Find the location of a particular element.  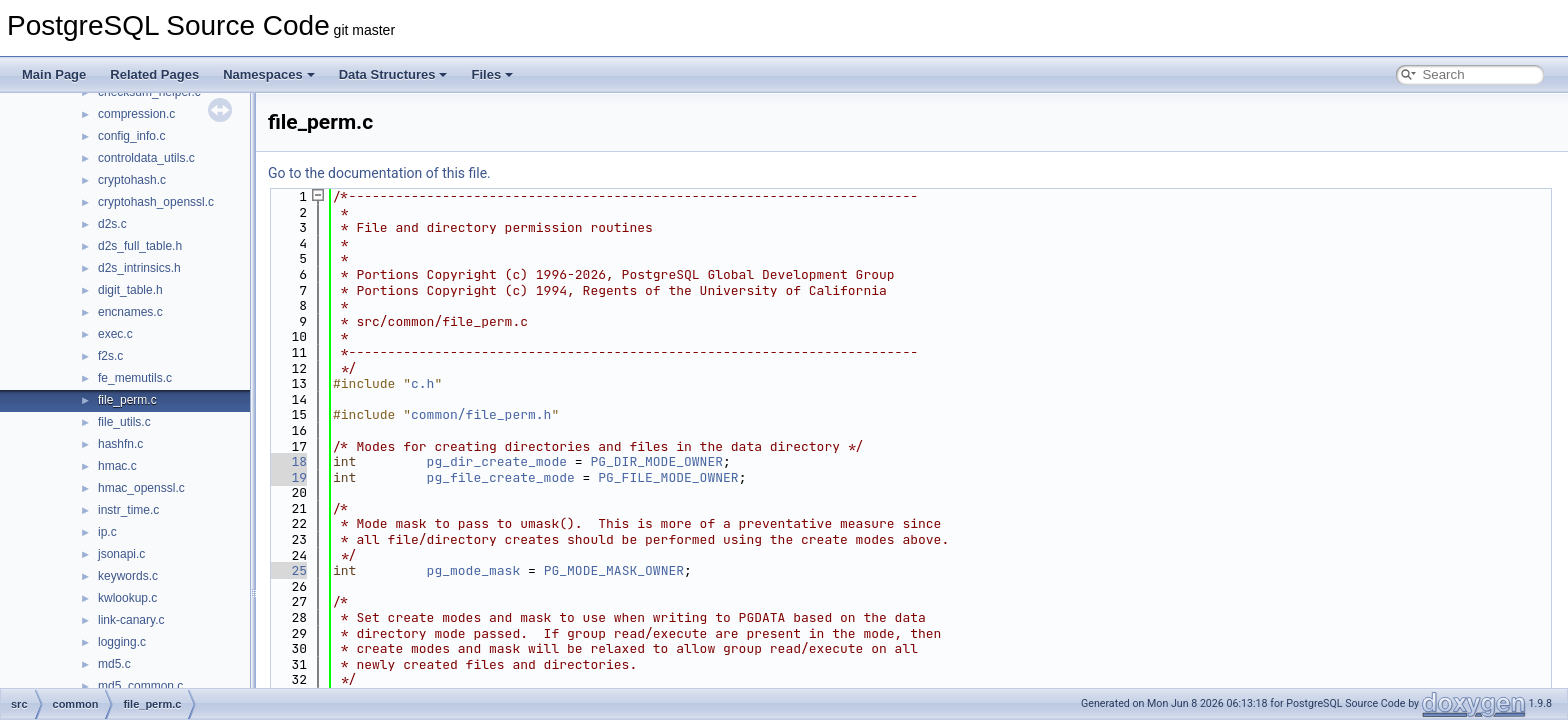

config_info.c is located at coordinates (131, 136).